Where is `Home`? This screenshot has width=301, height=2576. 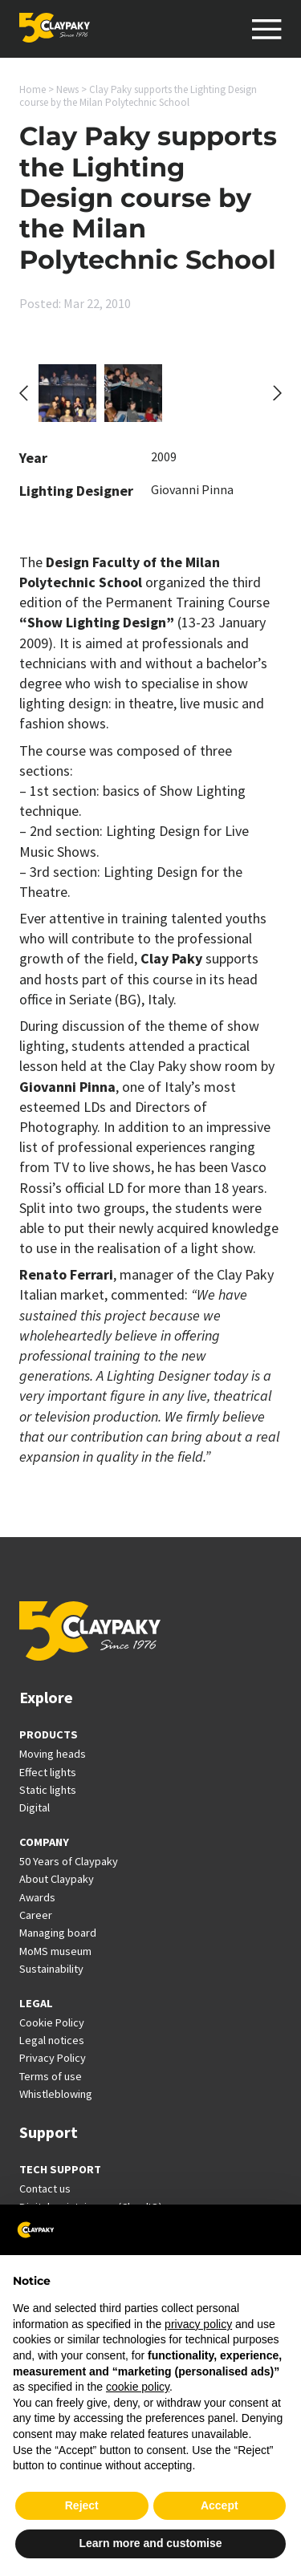
Home is located at coordinates (32, 89).